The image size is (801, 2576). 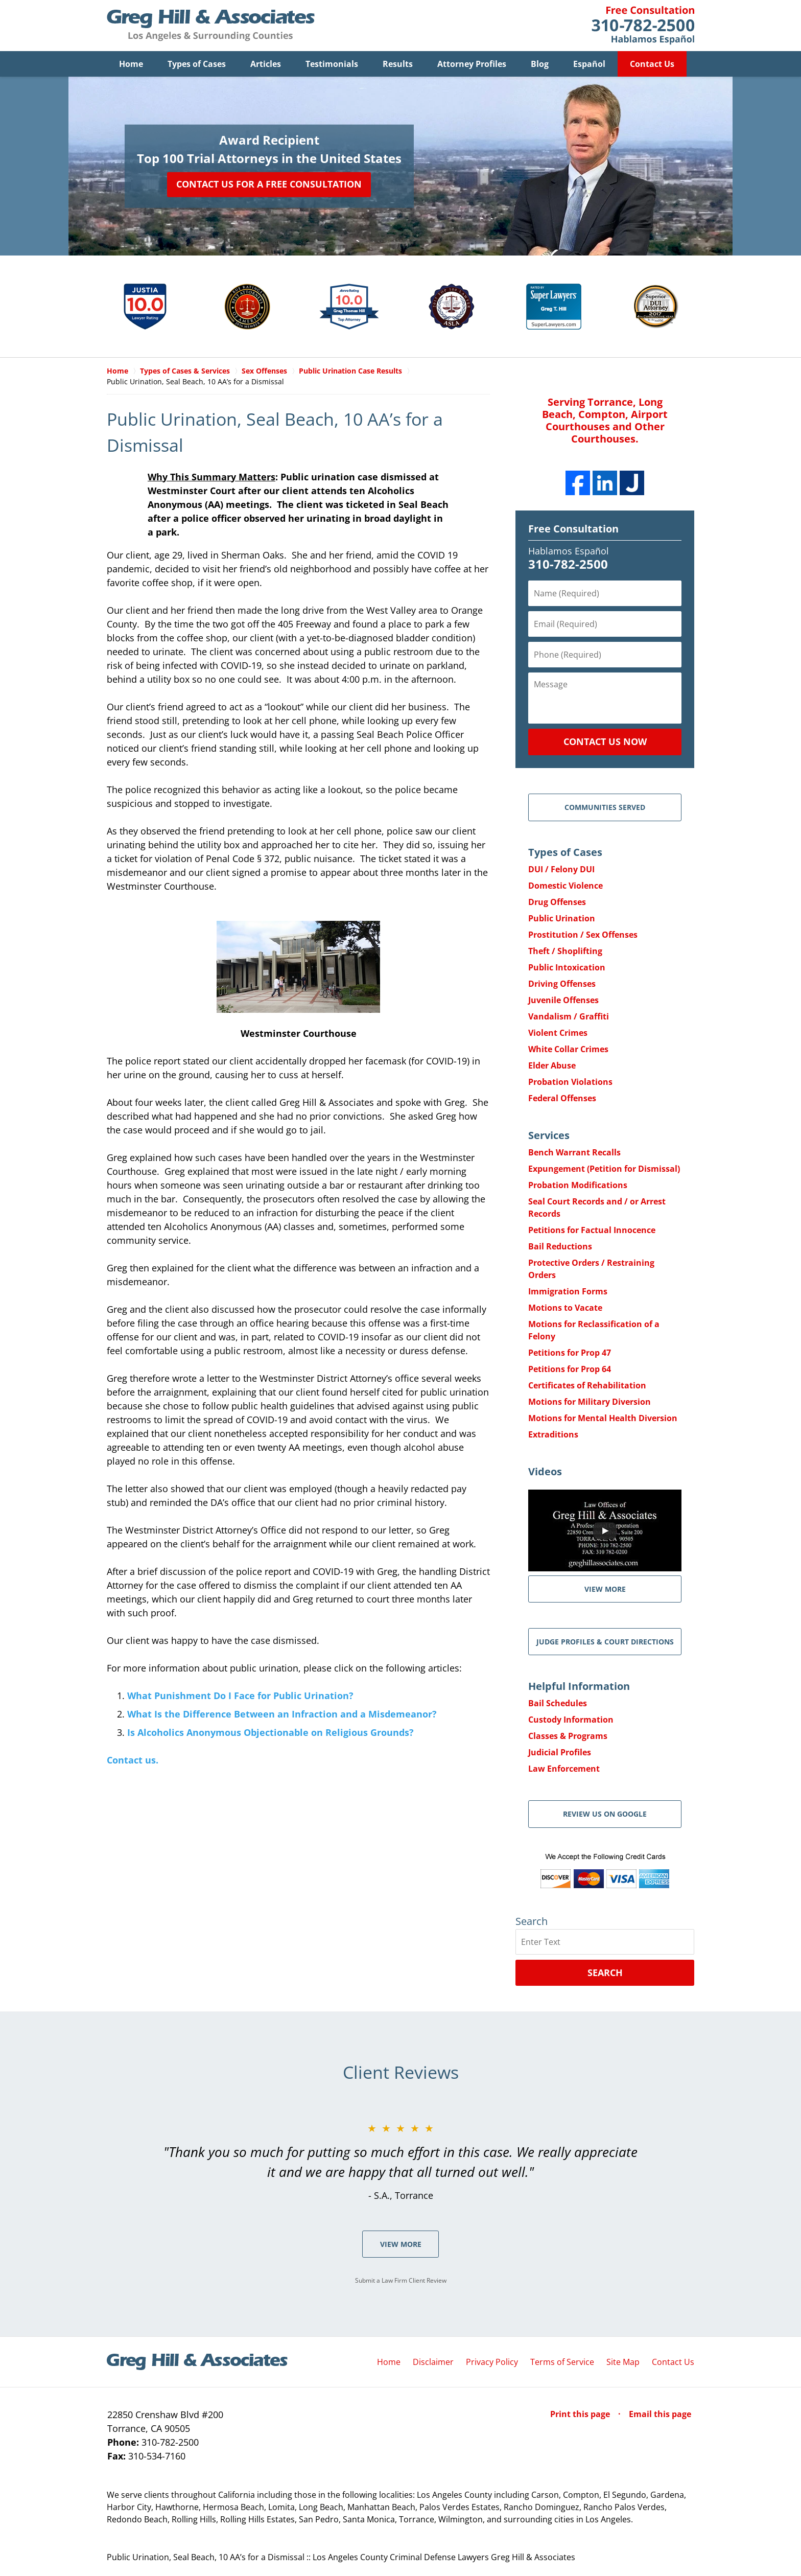 What do you see at coordinates (660, 2414) in the screenshot?
I see `Email this page` at bounding box center [660, 2414].